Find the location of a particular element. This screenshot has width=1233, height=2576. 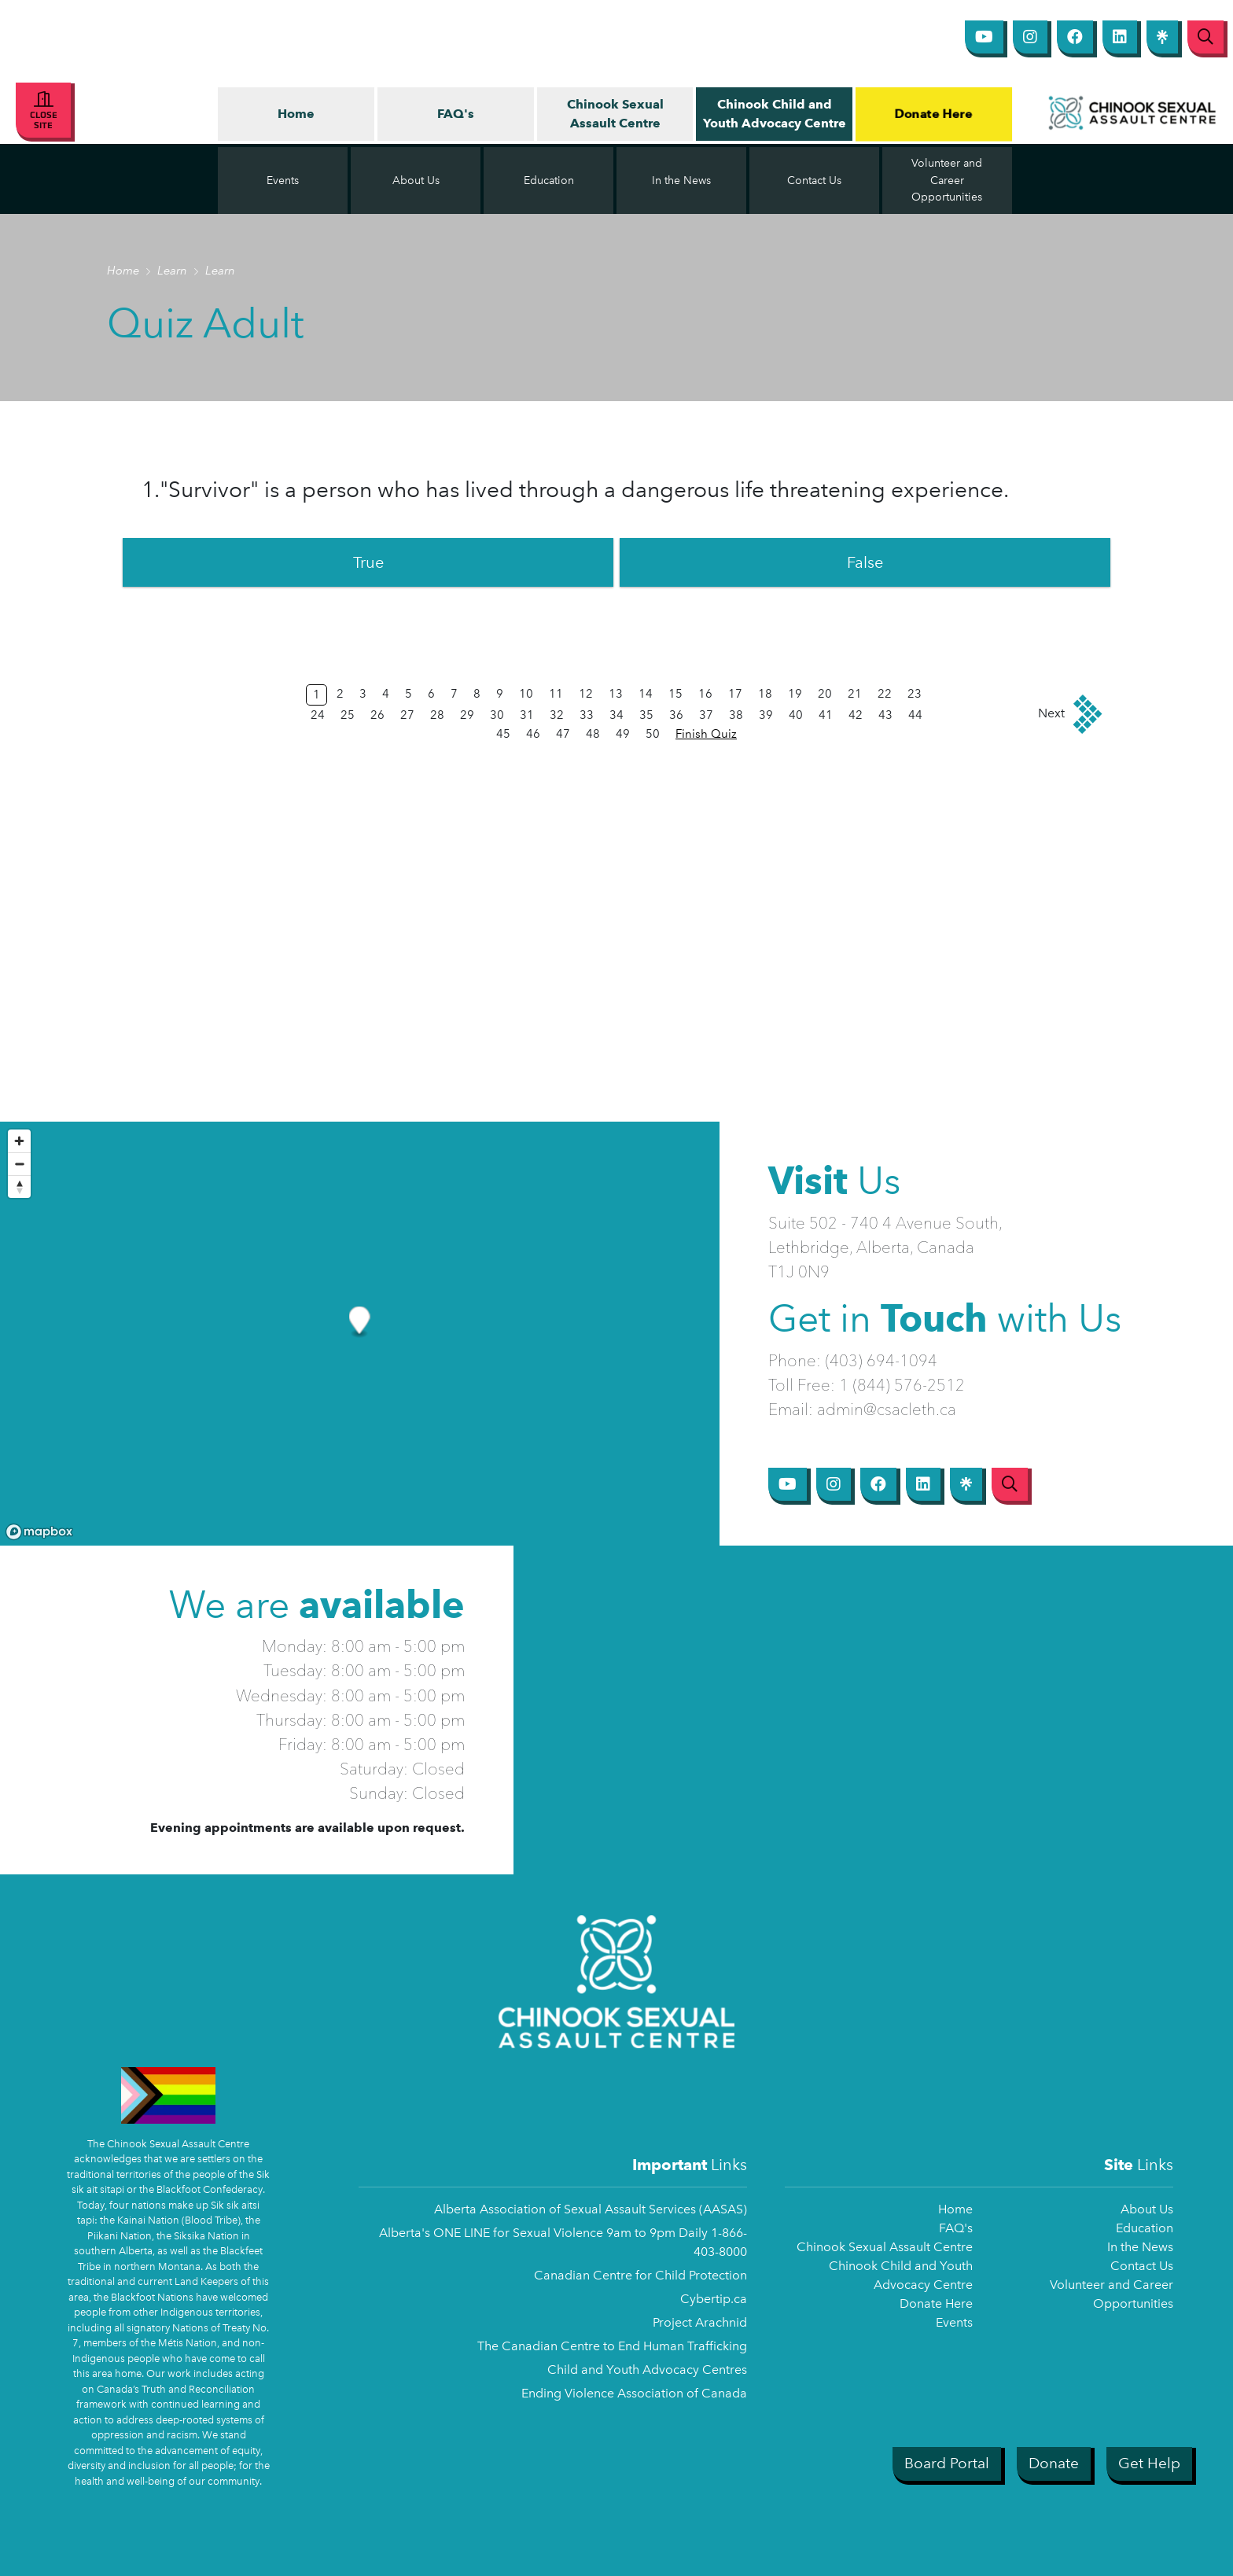

Cybertip.ca is located at coordinates (713, 2298).